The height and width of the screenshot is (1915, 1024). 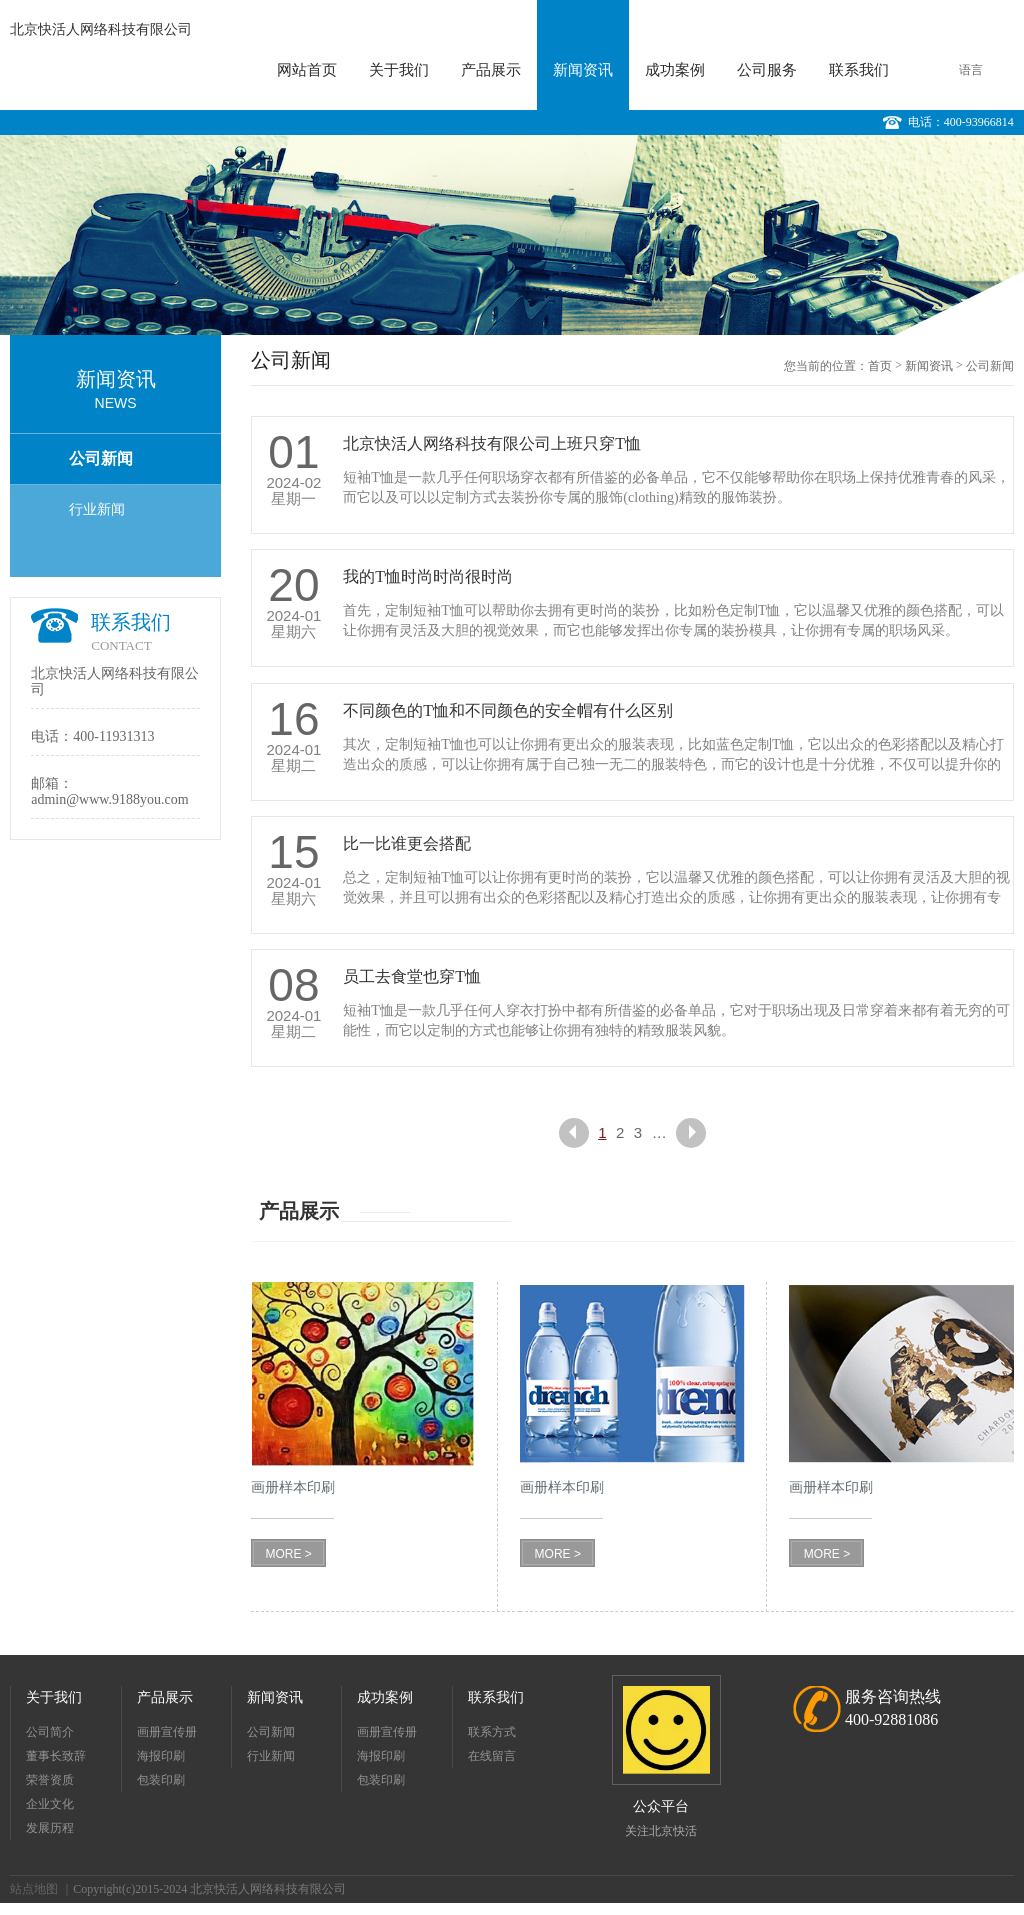 What do you see at coordinates (880, 366) in the screenshot?
I see `首页` at bounding box center [880, 366].